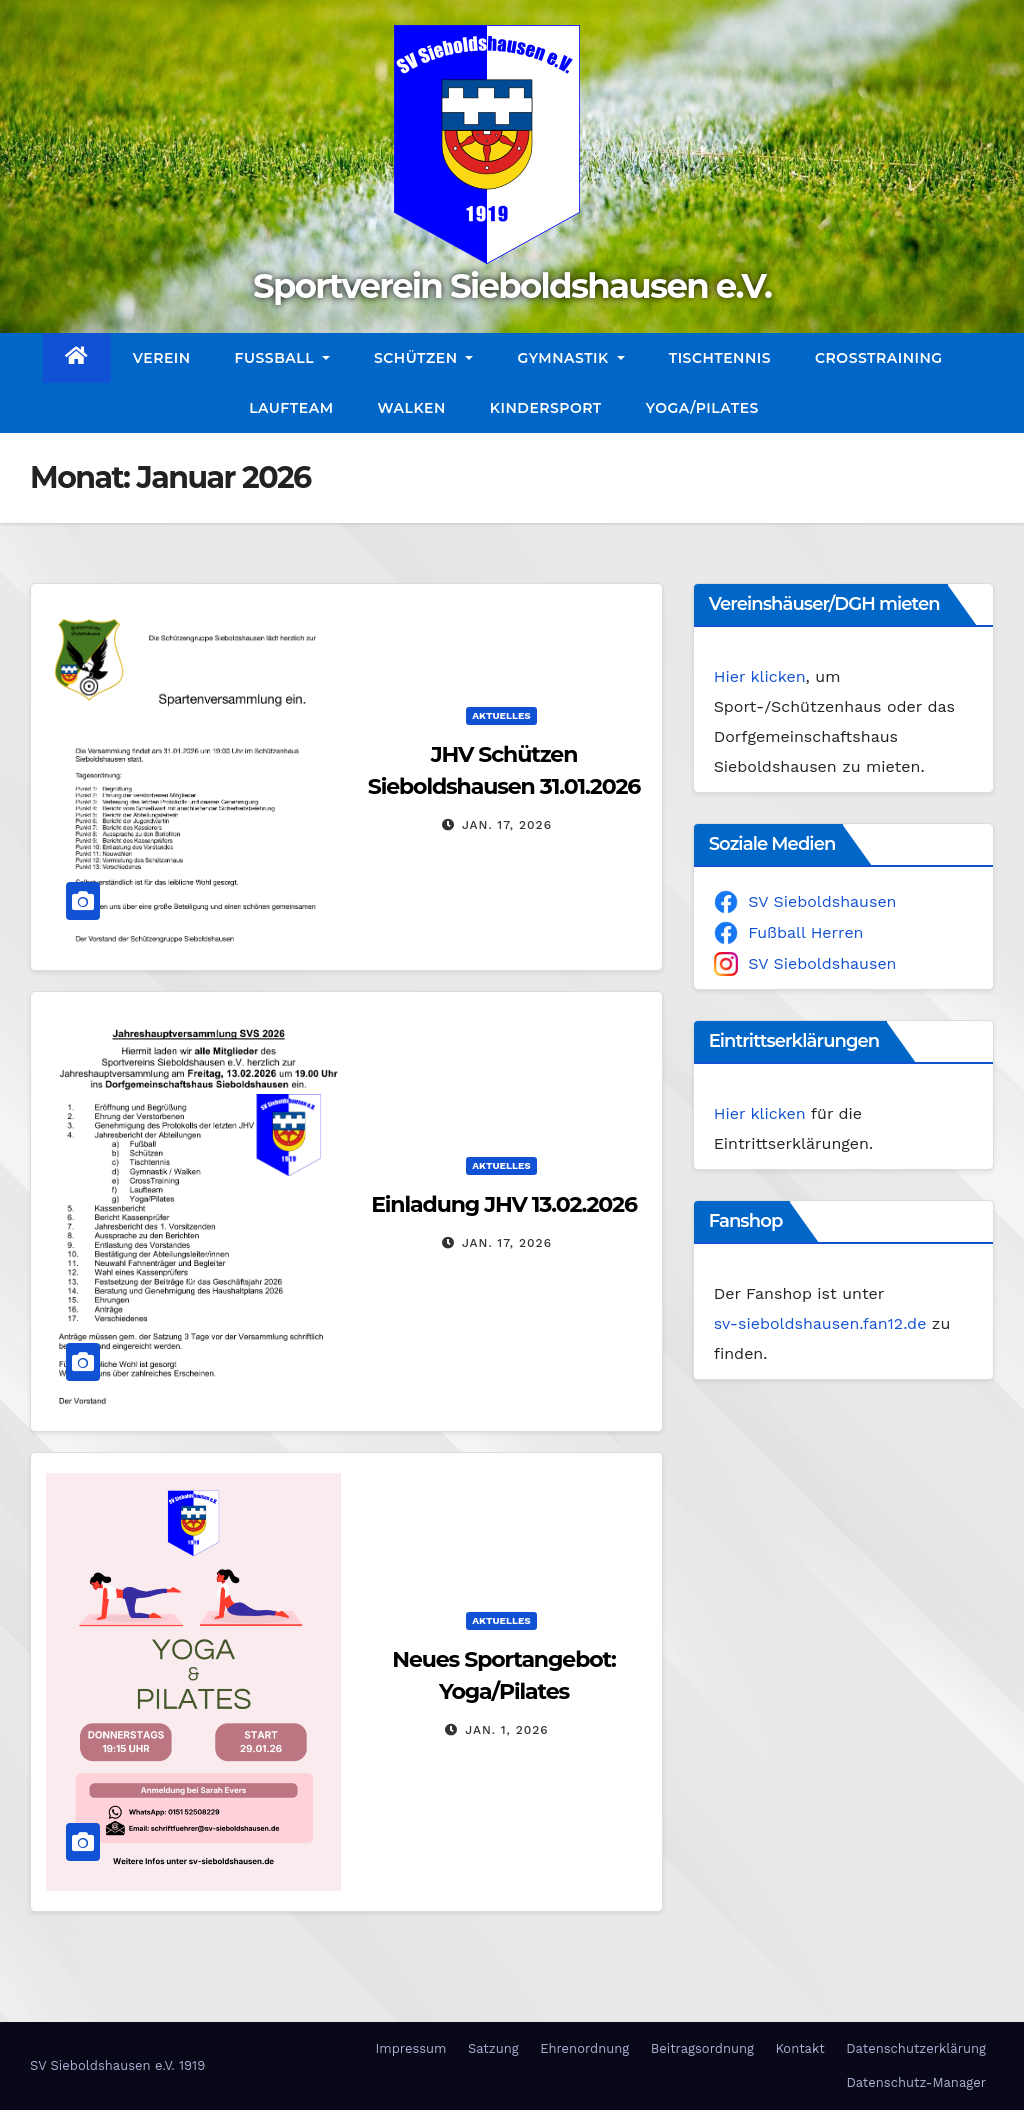 The height and width of the screenshot is (2110, 1024). What do you see at coordinates (291, 408) in the screenshot?
I see `Laufteam` at bounding box center [291, 408].